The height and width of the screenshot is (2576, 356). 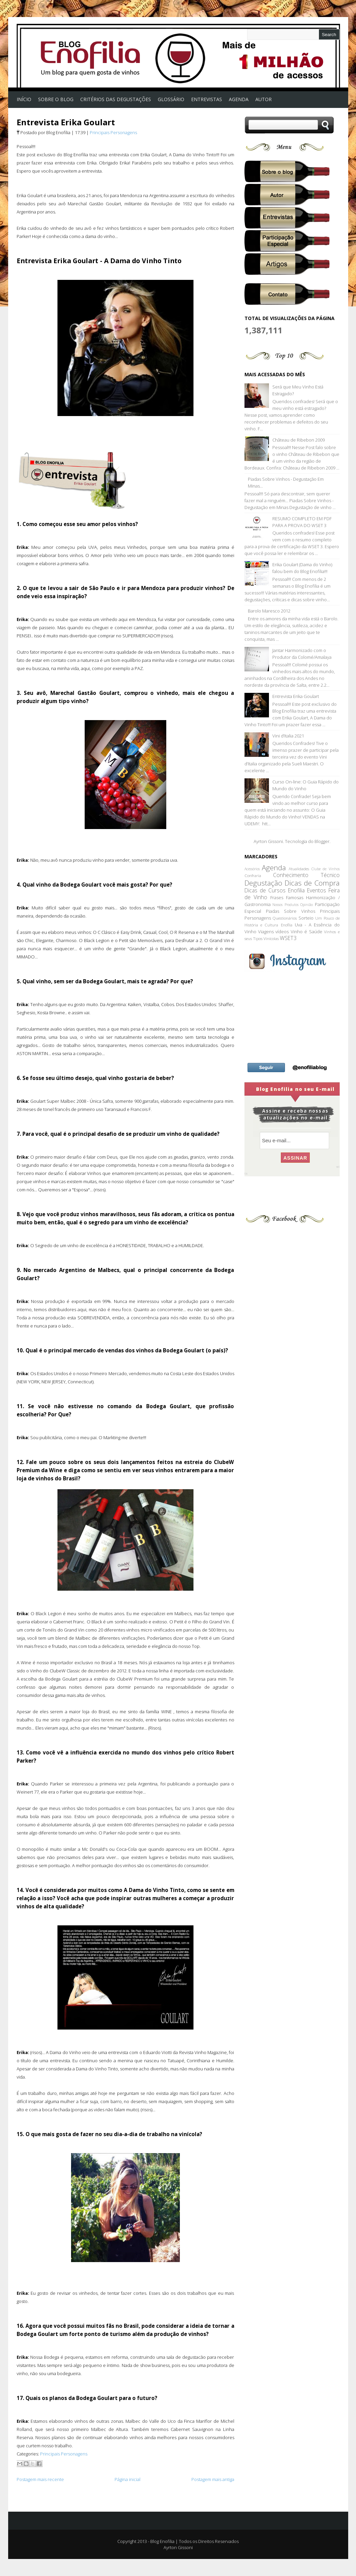 I want to click on Página inicial, so click(x=127, y=2479).